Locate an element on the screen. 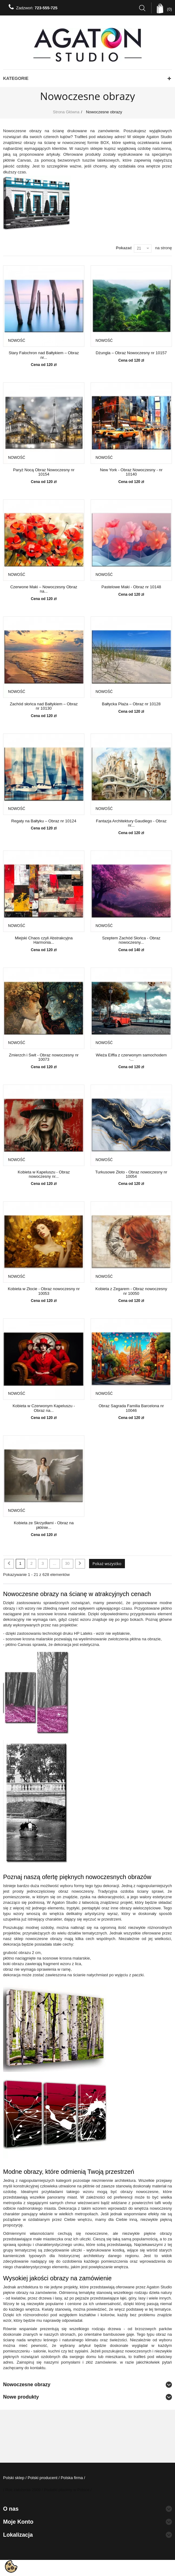 The width and height of the screenshot is (175, 2576). Regaty na Bałtyku – Obraz nr 10124 is located at coordinates (43, 821).